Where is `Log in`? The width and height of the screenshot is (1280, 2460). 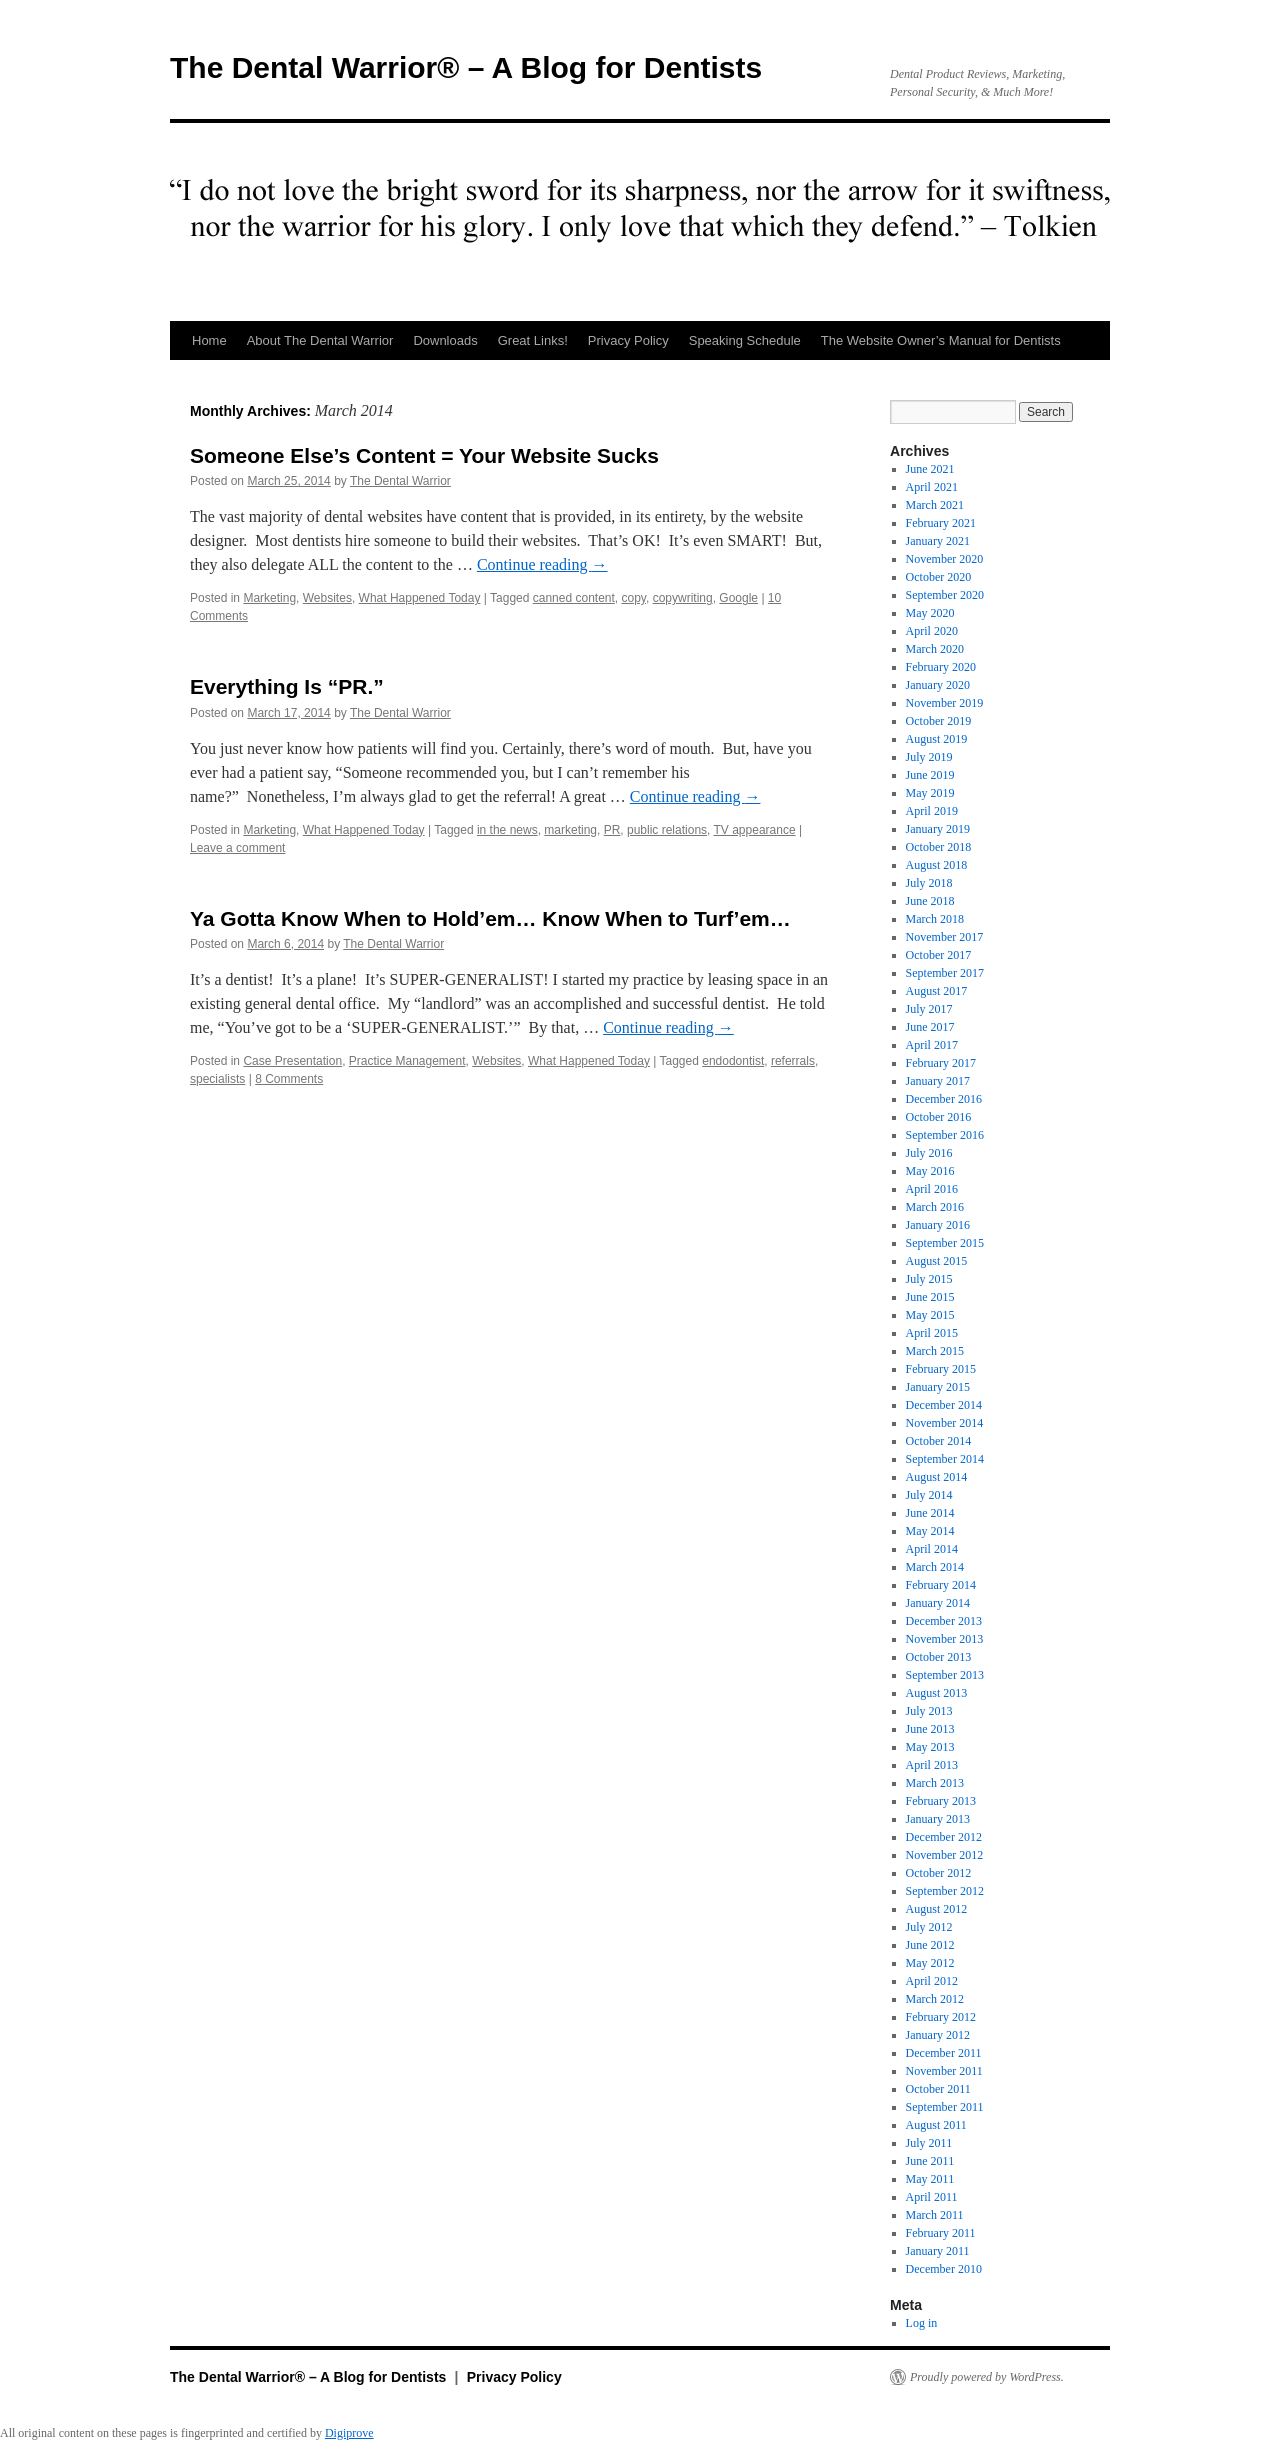 Log in is located at coordinates (922, 2323).